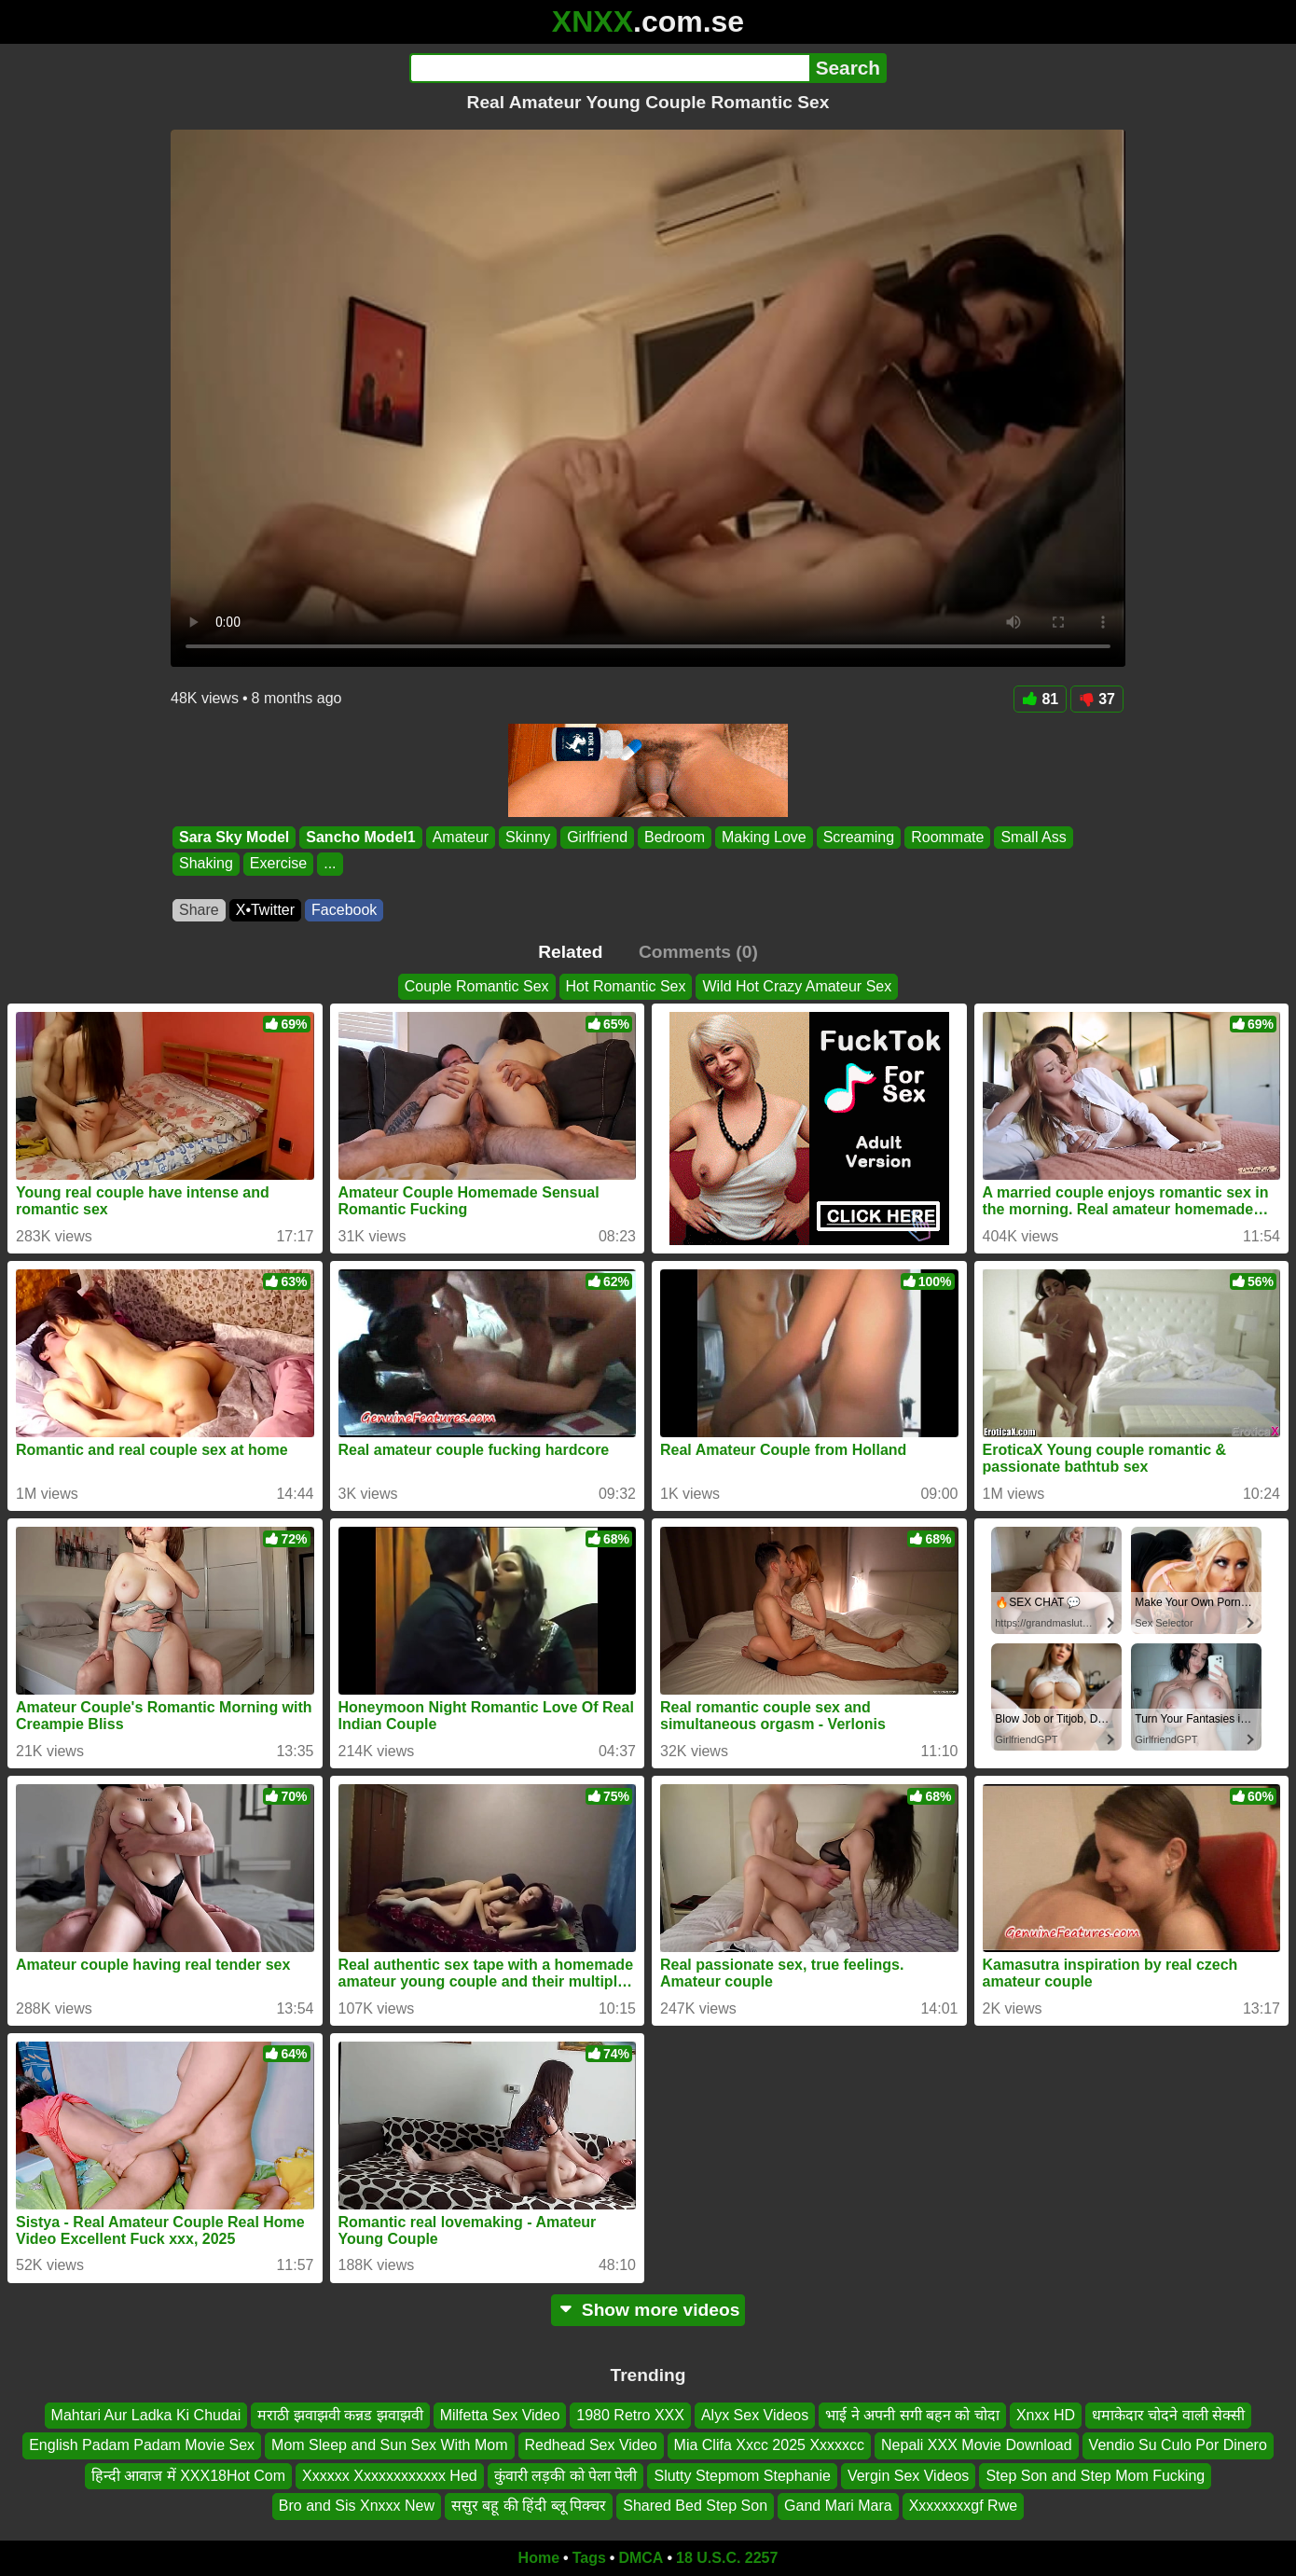  What do you see at coordinates (265, 910) in the screenshot?
I see `X•Twitter` at bounding box center [265, 910].